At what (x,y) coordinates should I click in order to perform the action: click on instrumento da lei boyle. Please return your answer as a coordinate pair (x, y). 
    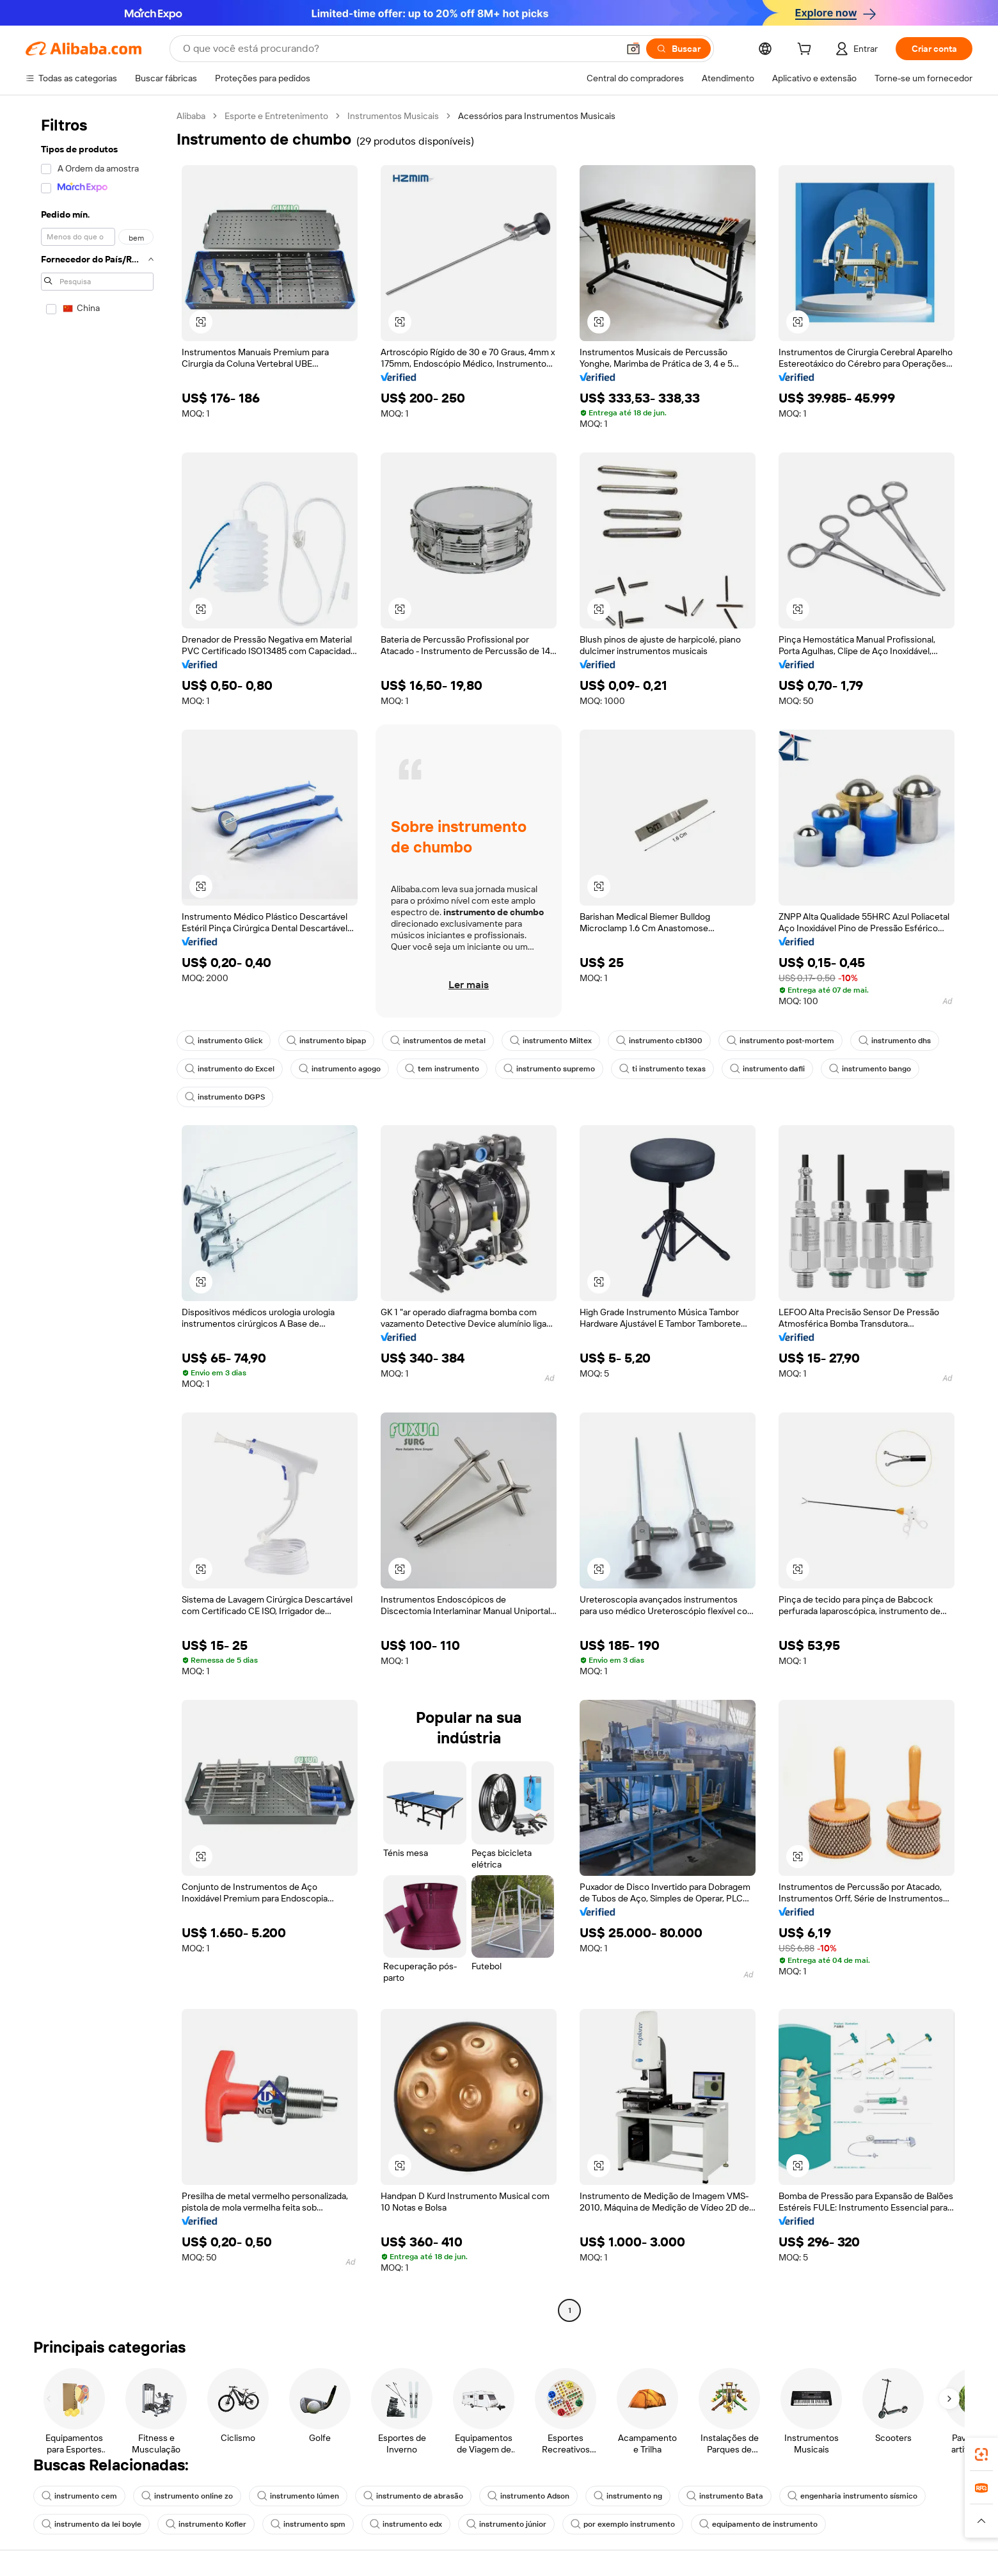
    Looking at the image, I should click on (91, 2524).